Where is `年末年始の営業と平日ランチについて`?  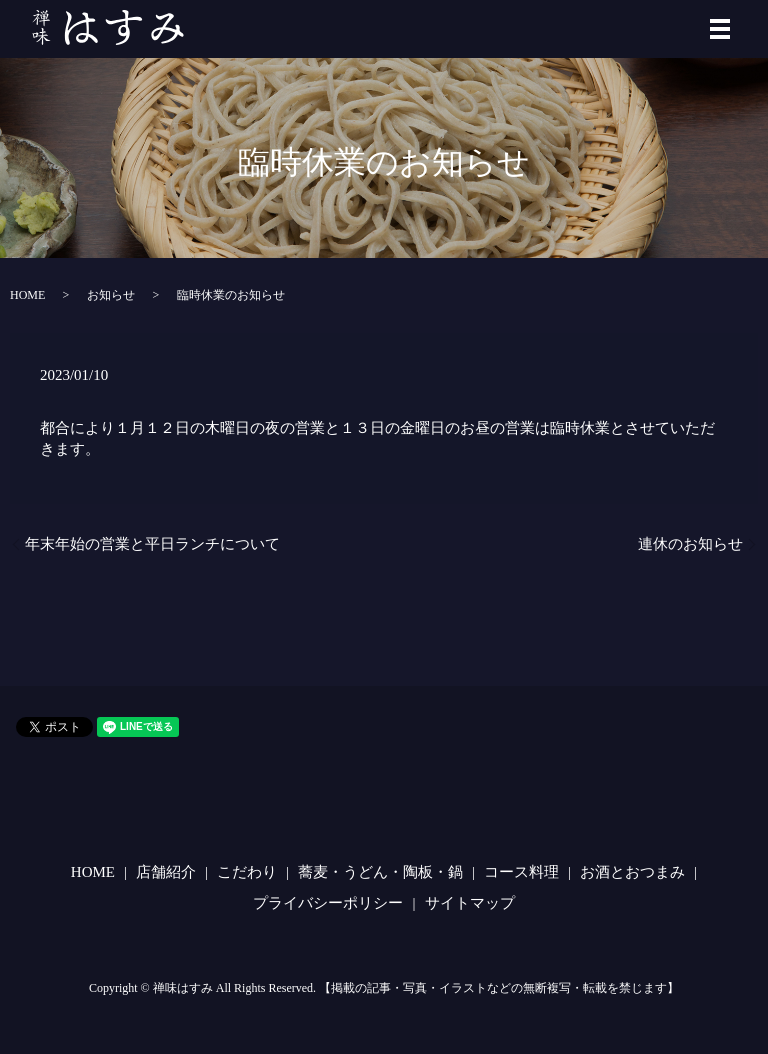
年末年始の営業と平日ランチについて is located at coordinates (152, 544).